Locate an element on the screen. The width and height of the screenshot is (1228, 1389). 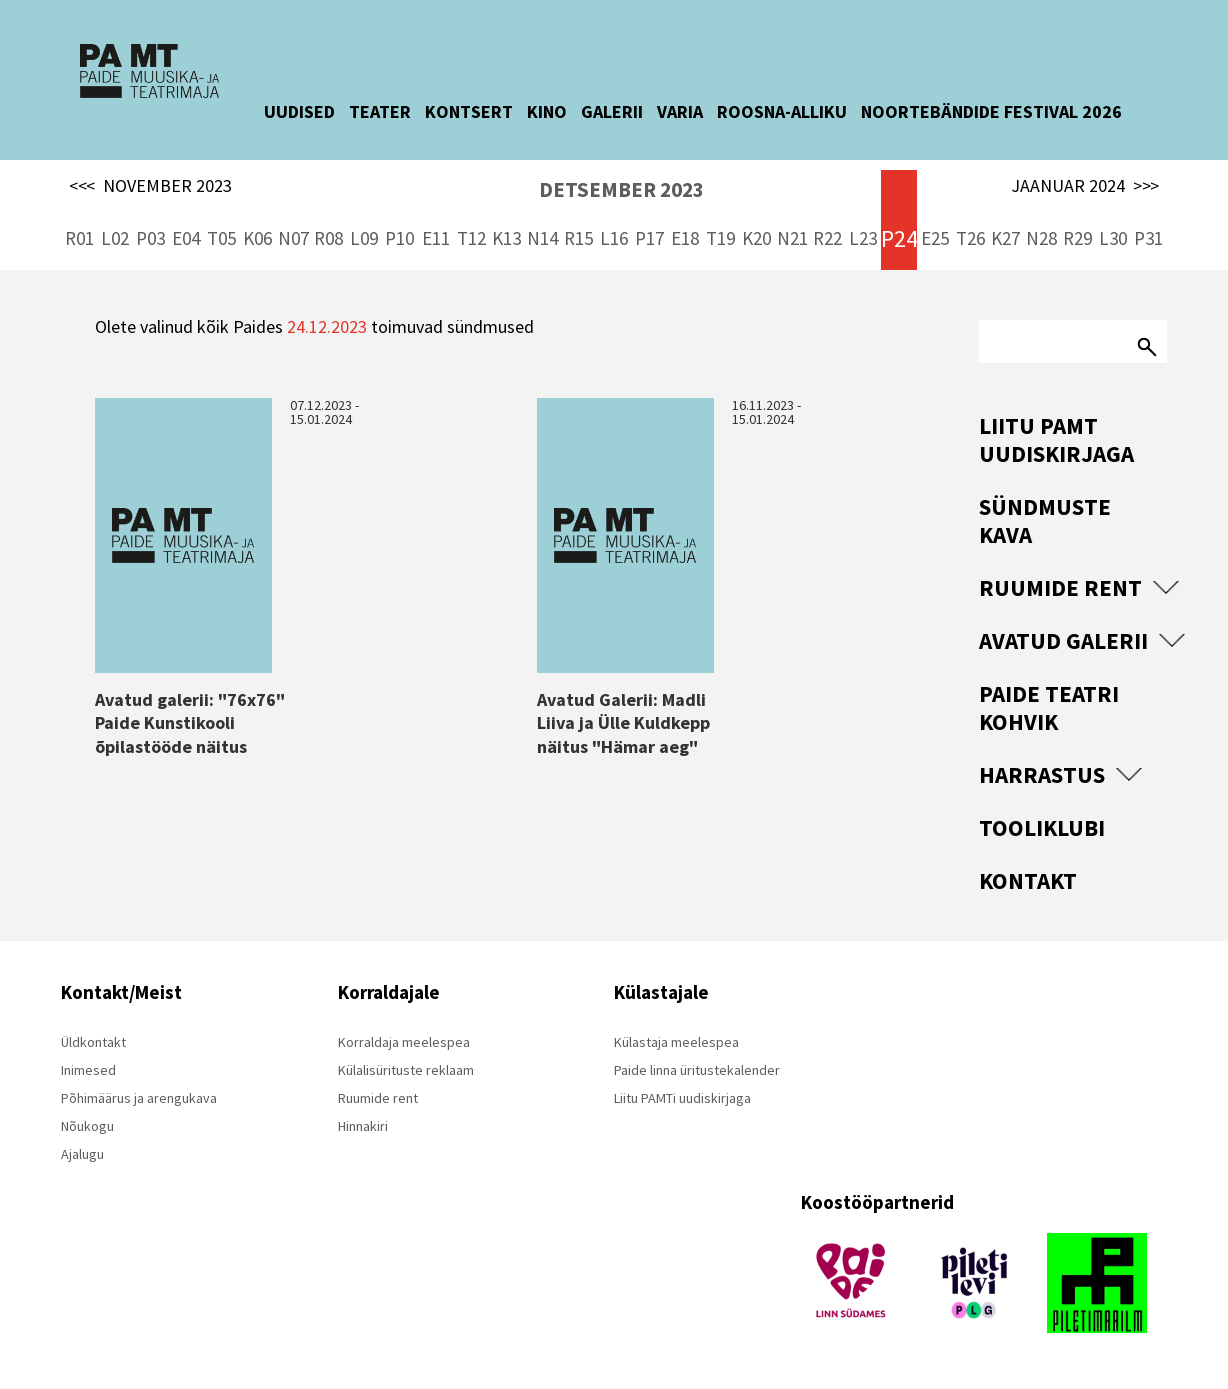
Avatud Galerii is located at coordinates (1063, 640).